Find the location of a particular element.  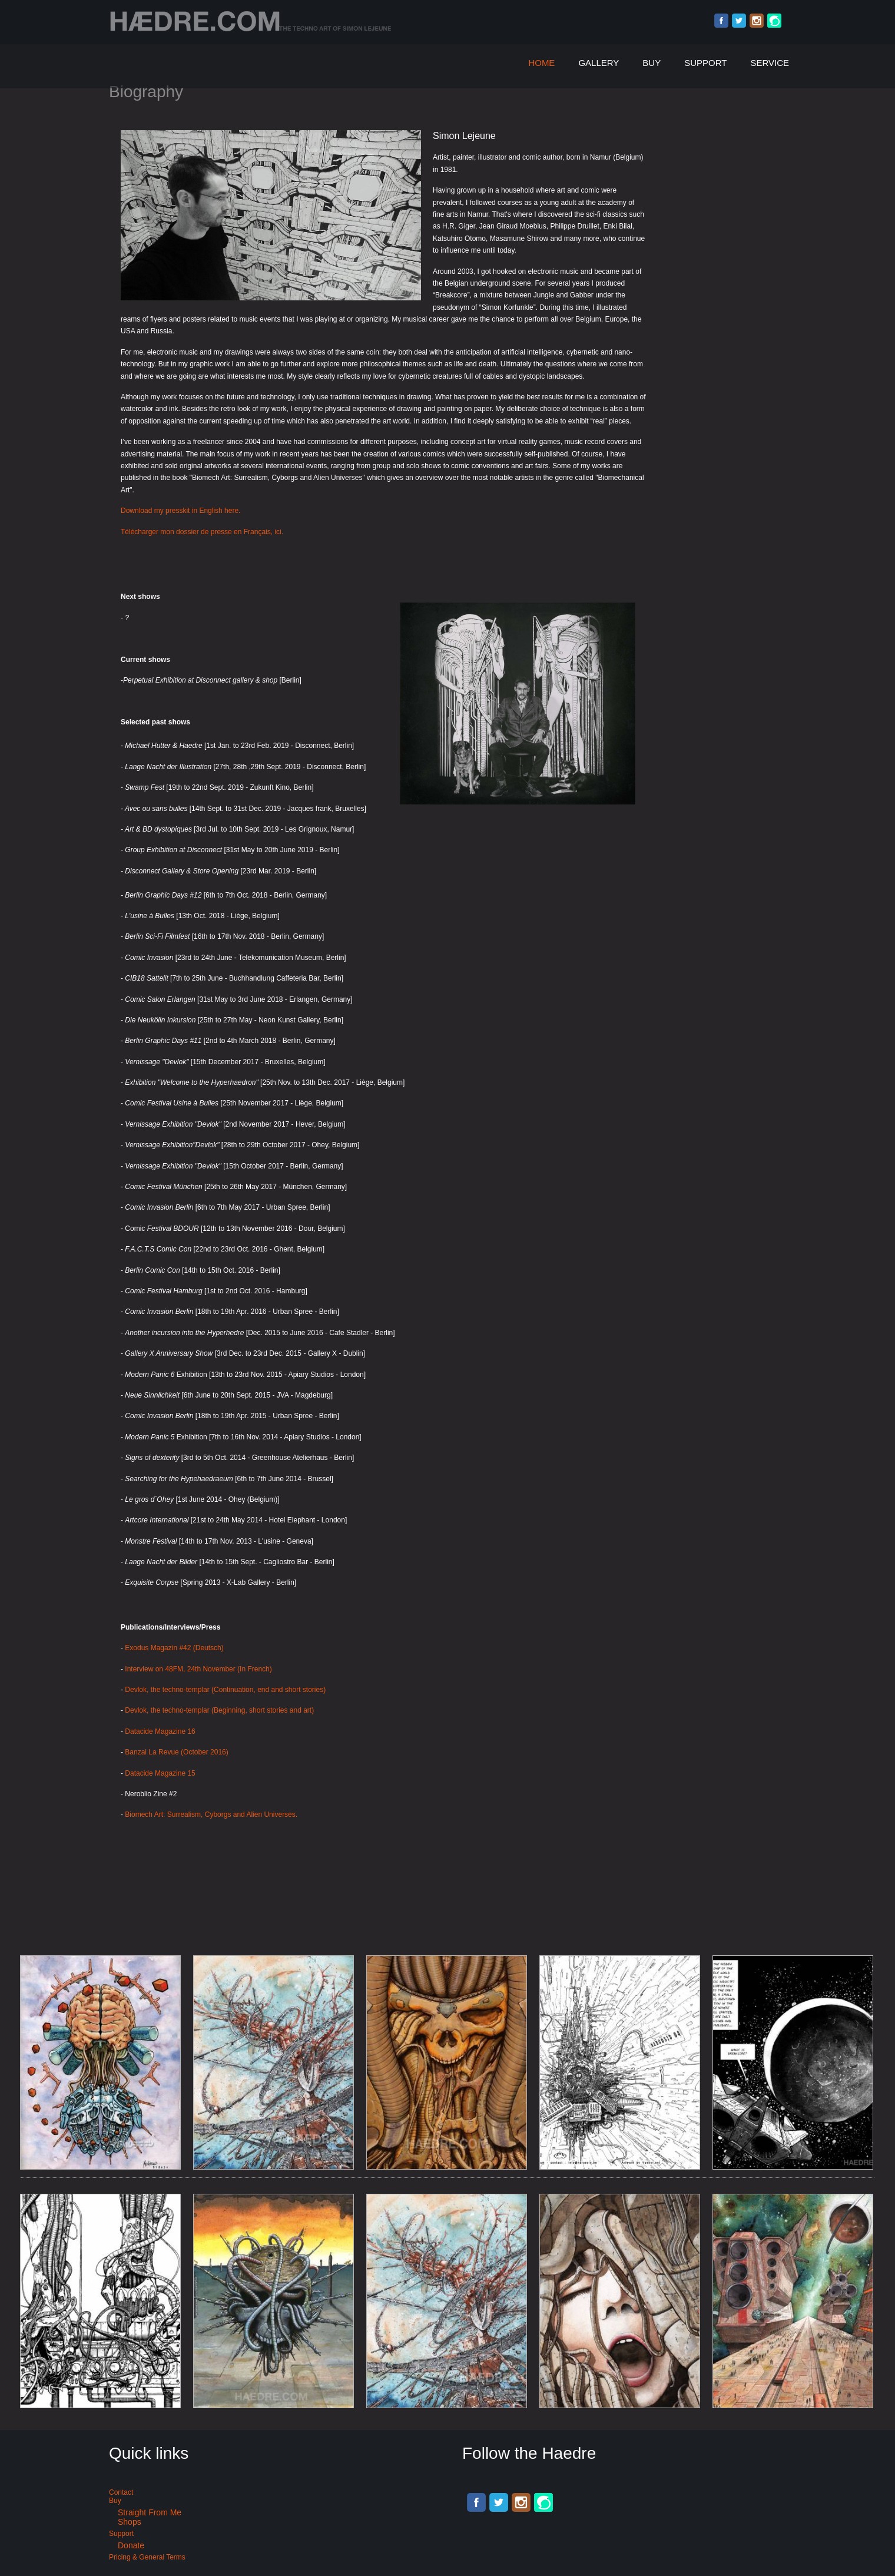

Banzai La Revue (October 2016) is located at coordinates (176, 1752).